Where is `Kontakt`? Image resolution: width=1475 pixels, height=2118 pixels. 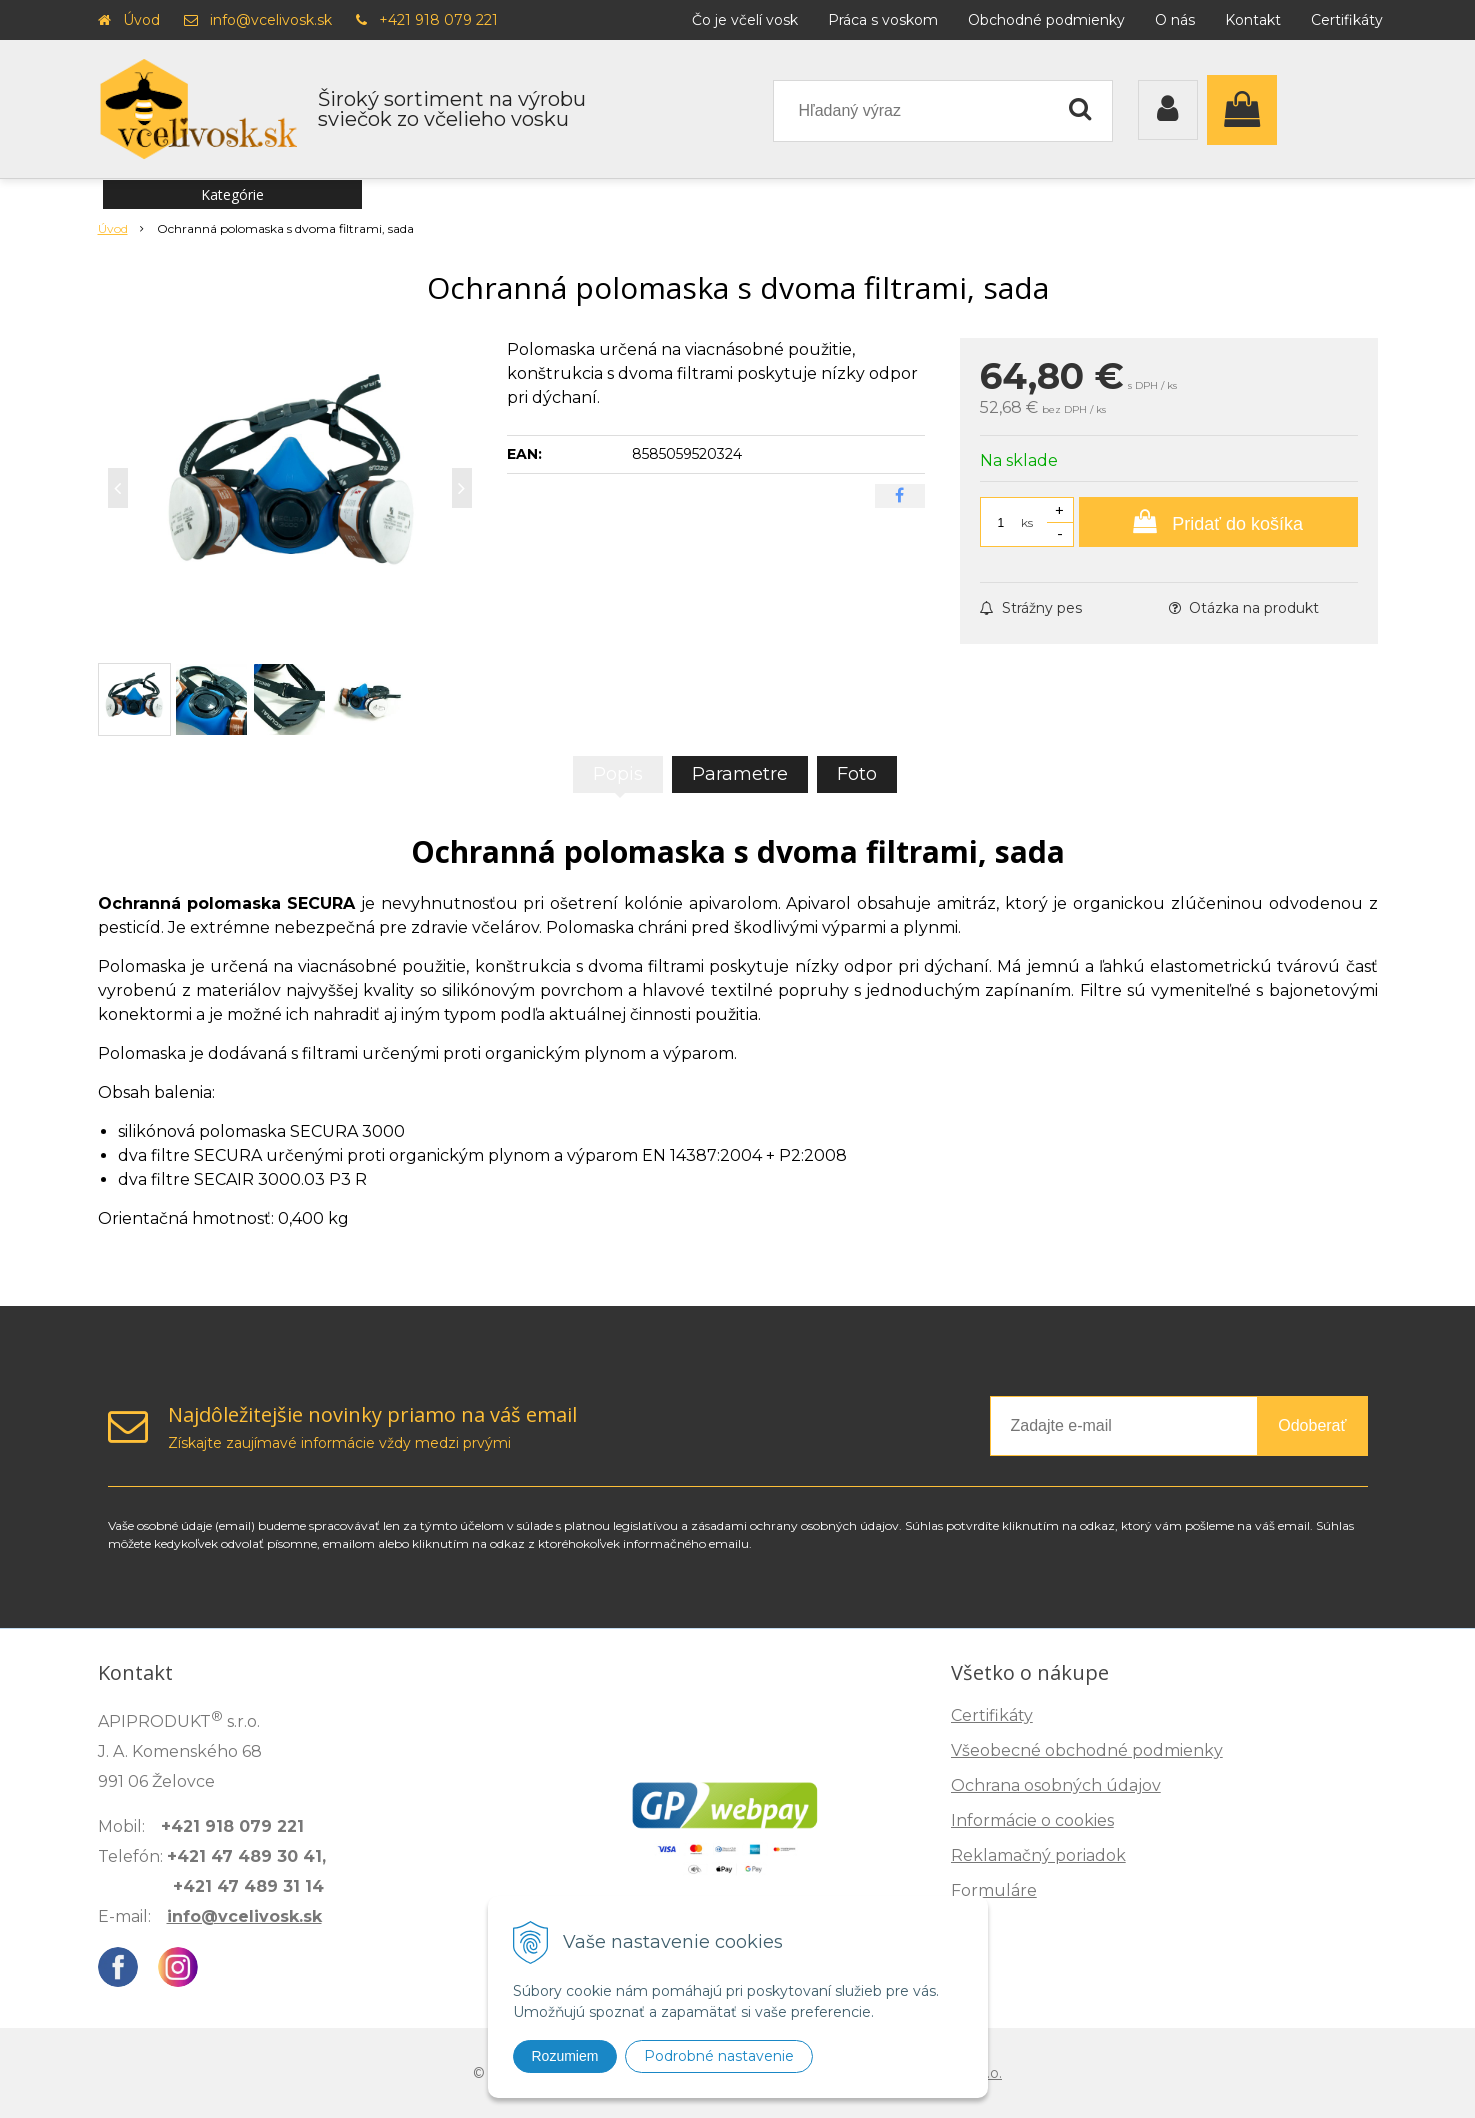 Kontakt is located at coordinates (1253, 20).